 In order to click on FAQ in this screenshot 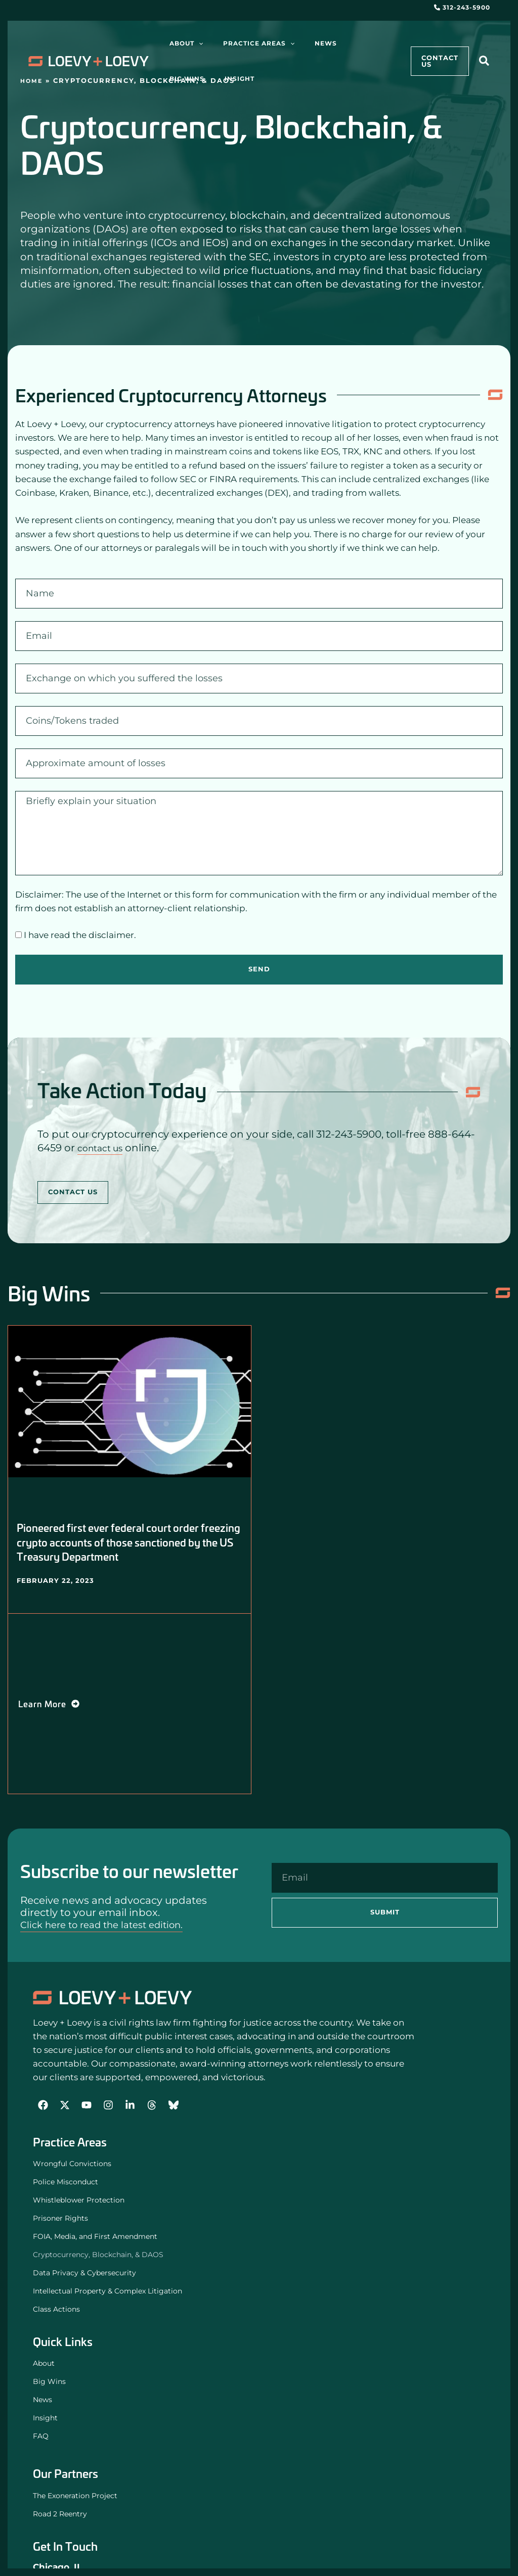, I will do `click(41, 2436)`.